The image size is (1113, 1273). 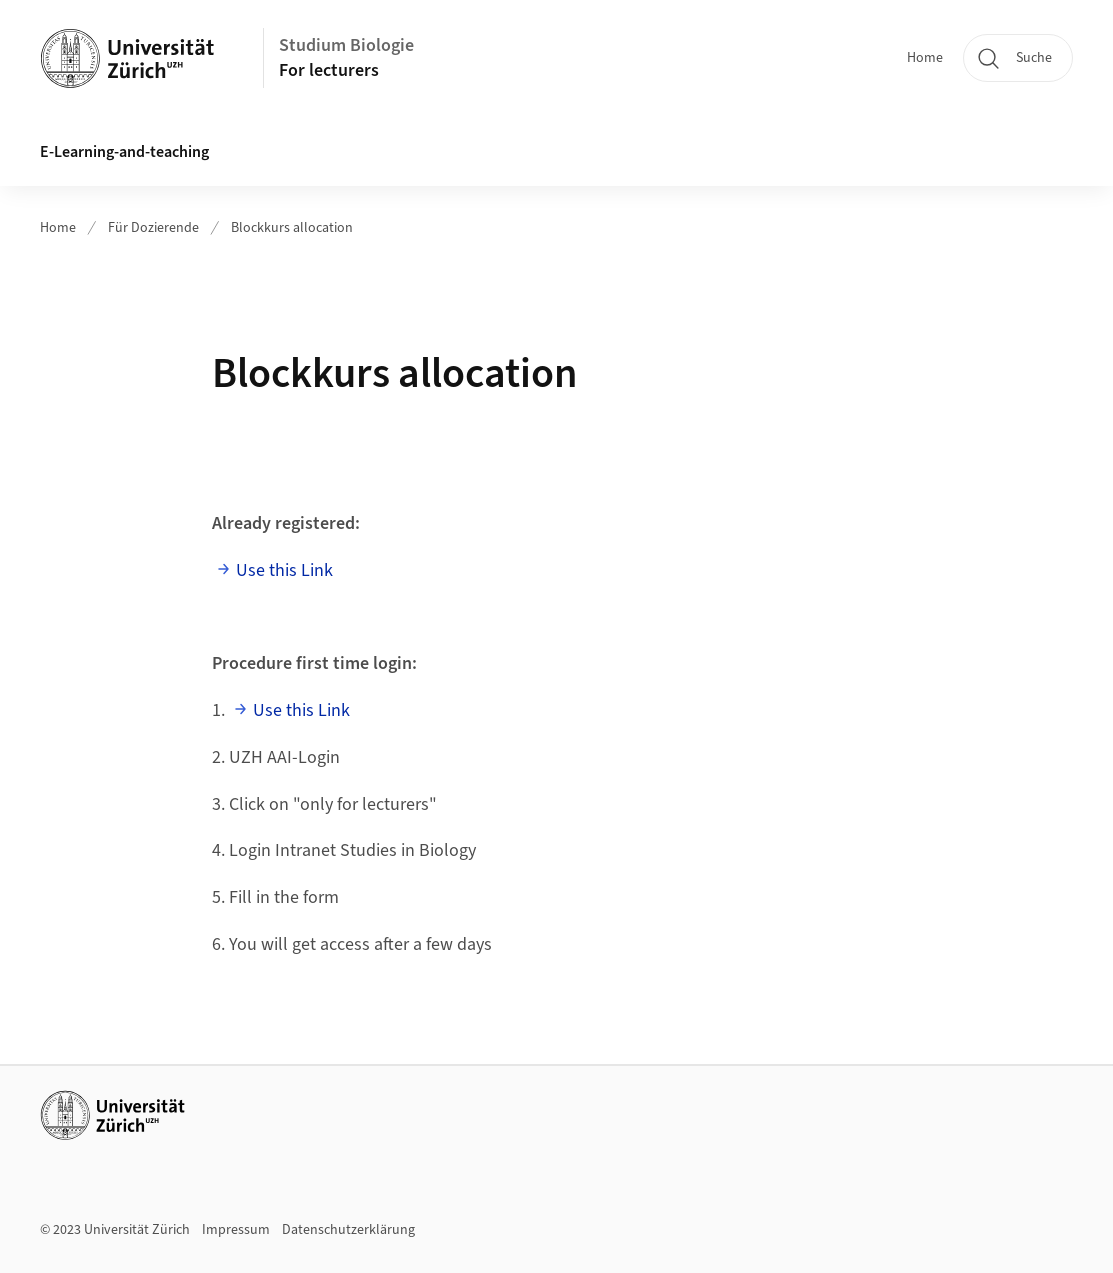 What do you see at coordinates (925, 58) in the screenshot?
I see `Home` at bounding box center [925, 58].